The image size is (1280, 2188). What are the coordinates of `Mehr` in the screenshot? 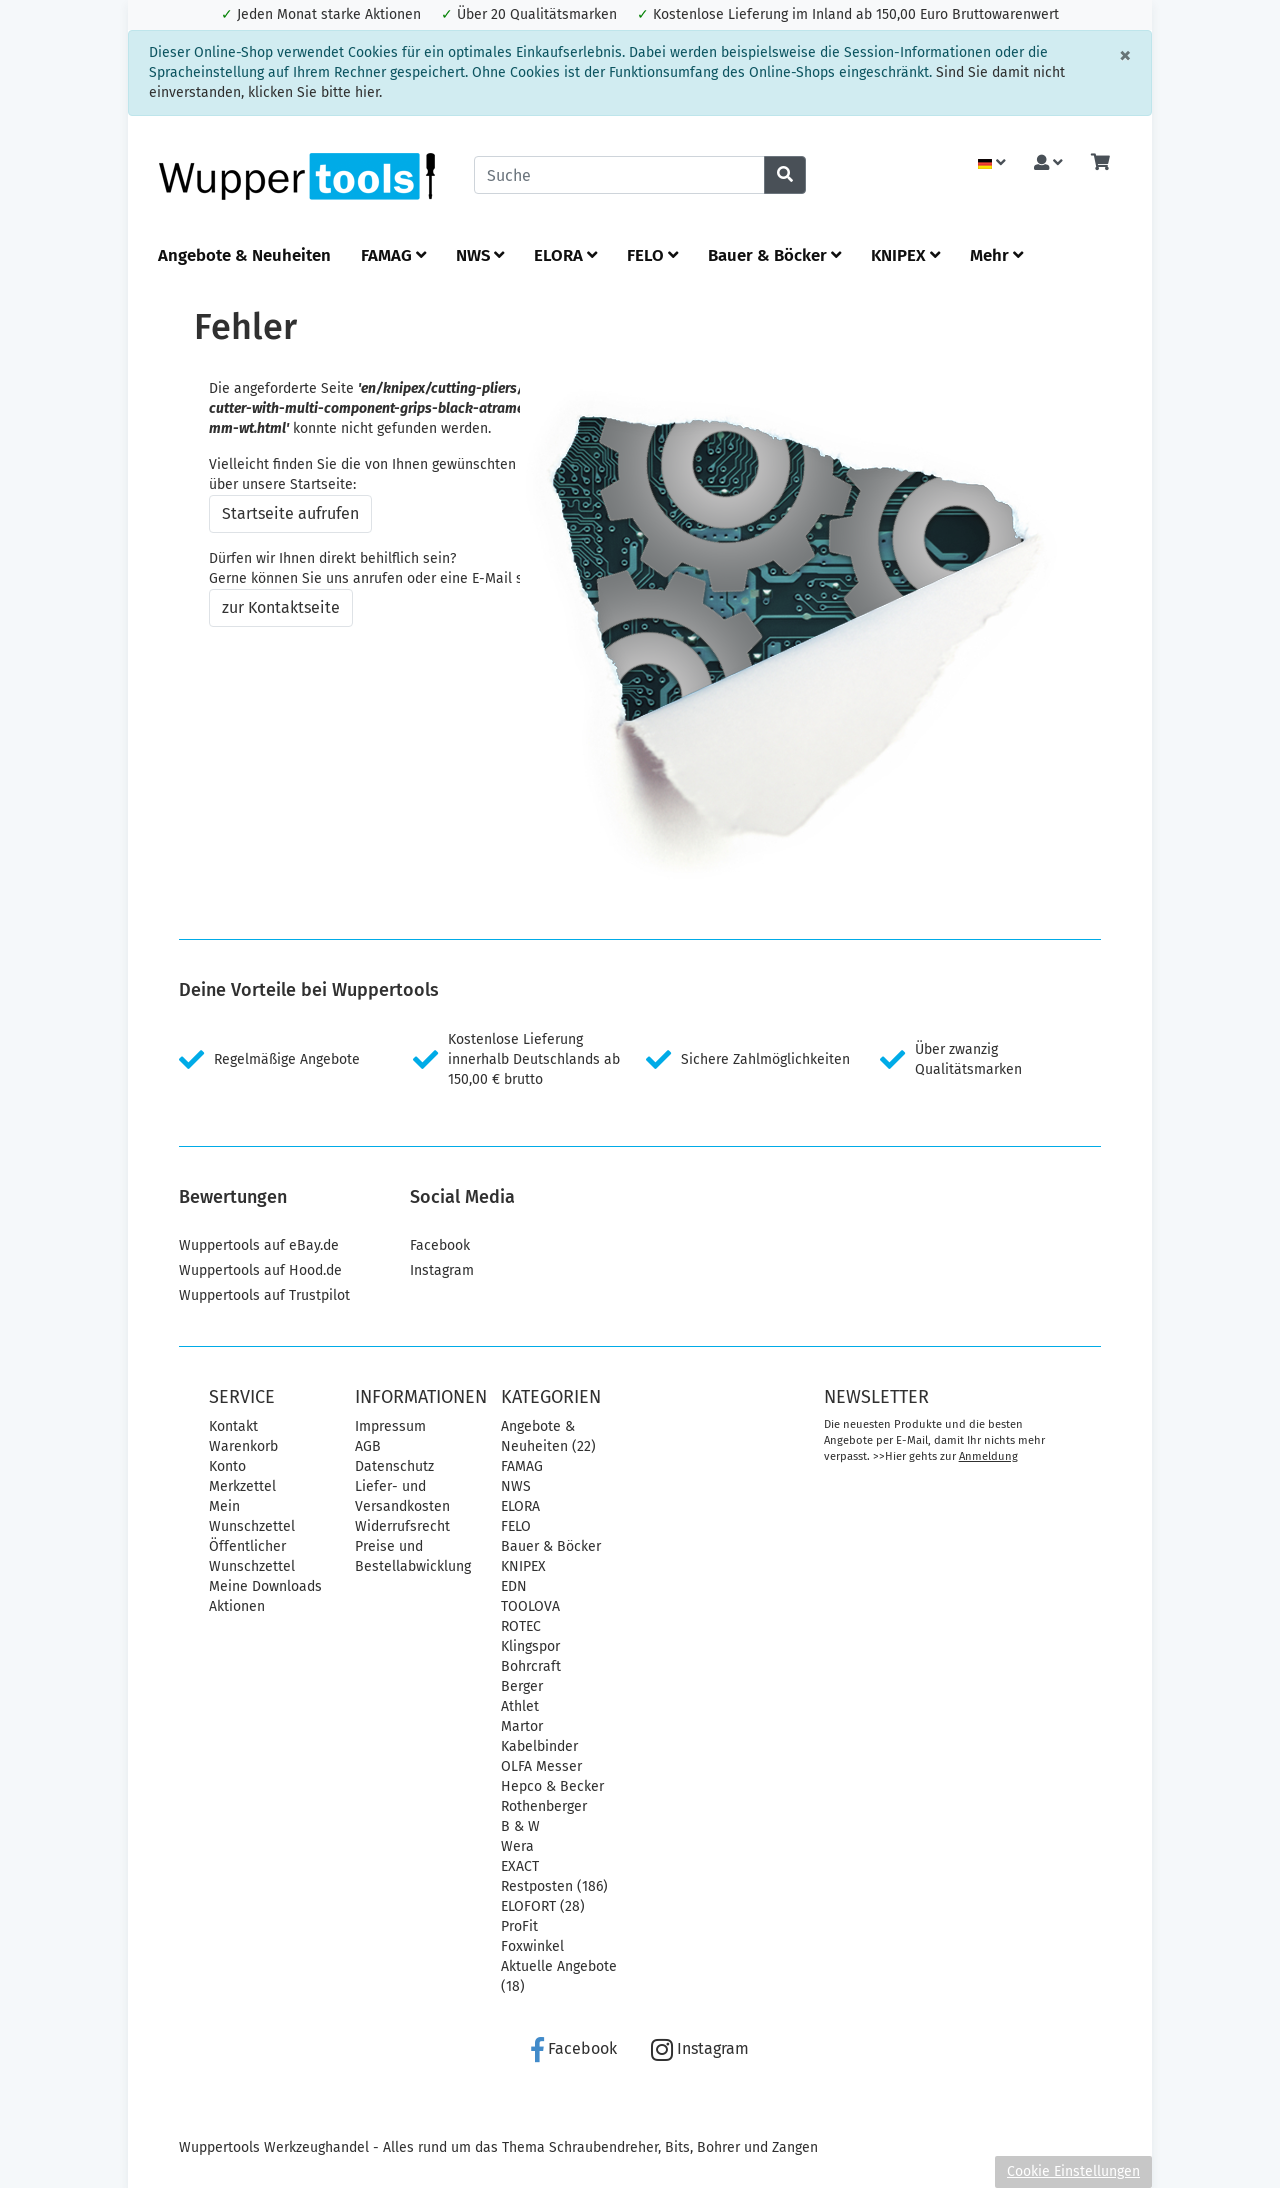 It's located at (996, 255).